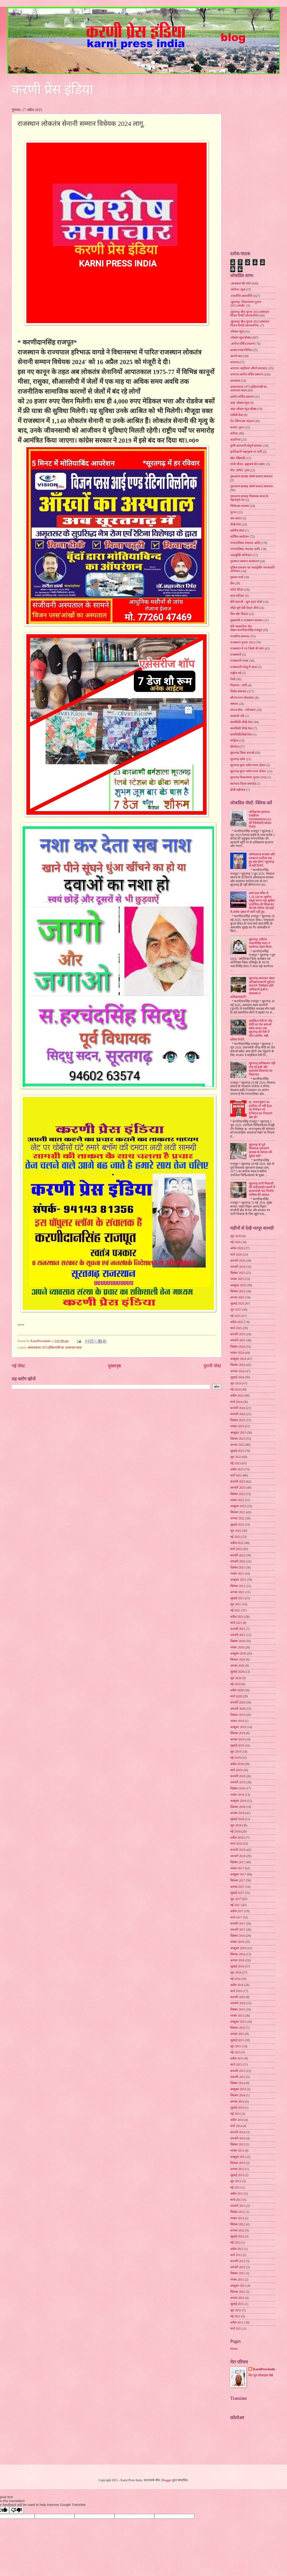 The image size is (287, 2576). I want to click on नवंबर 2016, so click(237, 1942).